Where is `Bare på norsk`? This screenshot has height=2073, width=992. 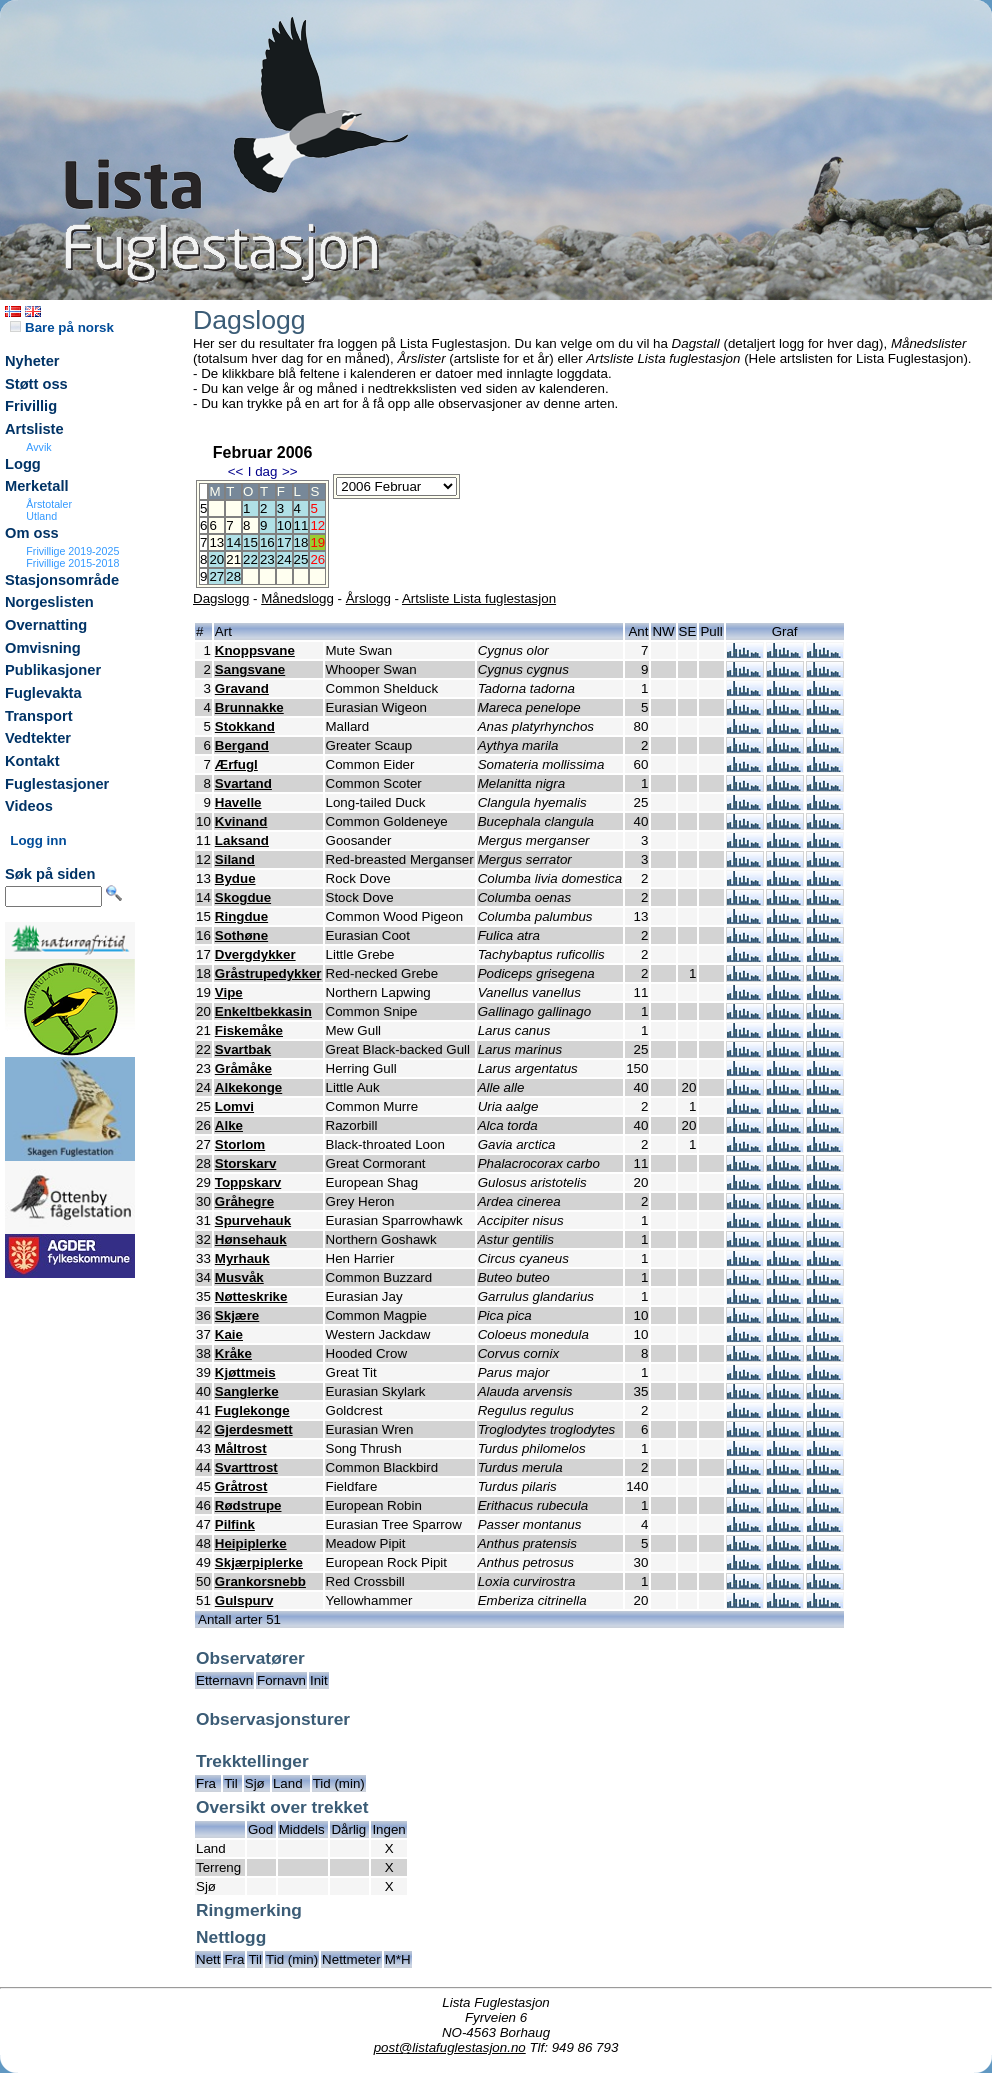
Bare på norsk is located at coordinates (62, 327).